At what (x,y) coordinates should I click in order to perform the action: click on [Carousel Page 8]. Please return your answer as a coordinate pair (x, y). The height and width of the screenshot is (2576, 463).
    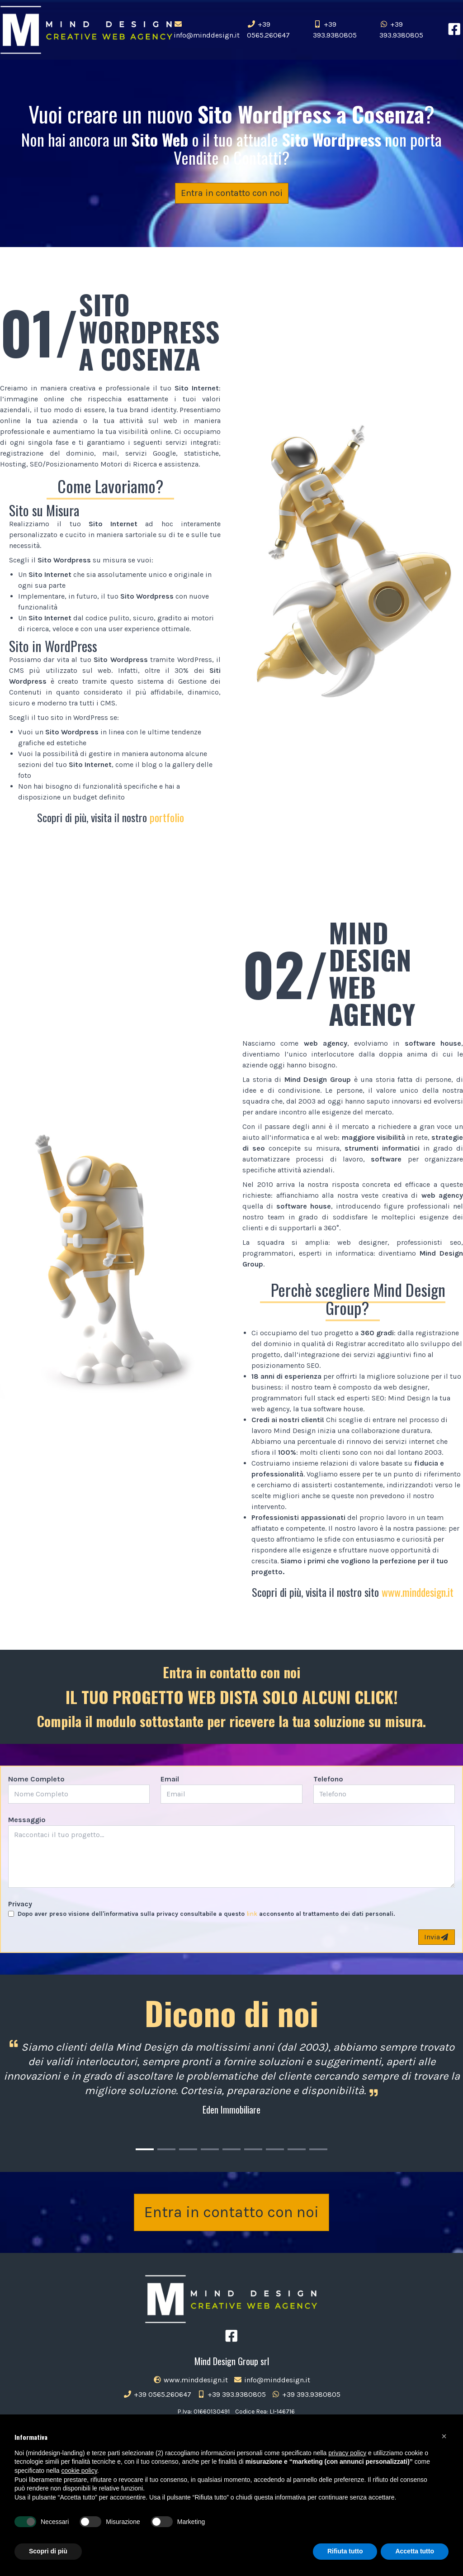
    Looking at the image, I should click on (297, 2149).